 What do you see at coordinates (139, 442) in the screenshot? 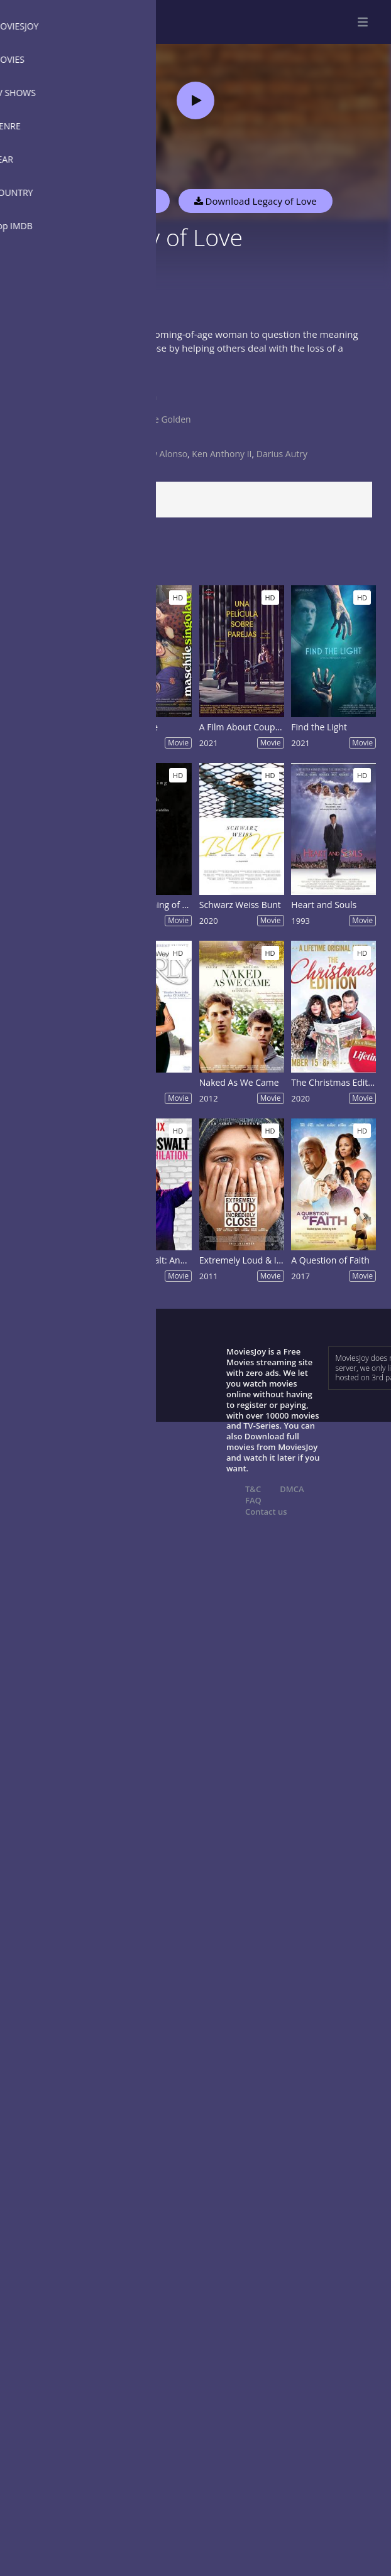
I see `2021` at bounding box center [139, 442].